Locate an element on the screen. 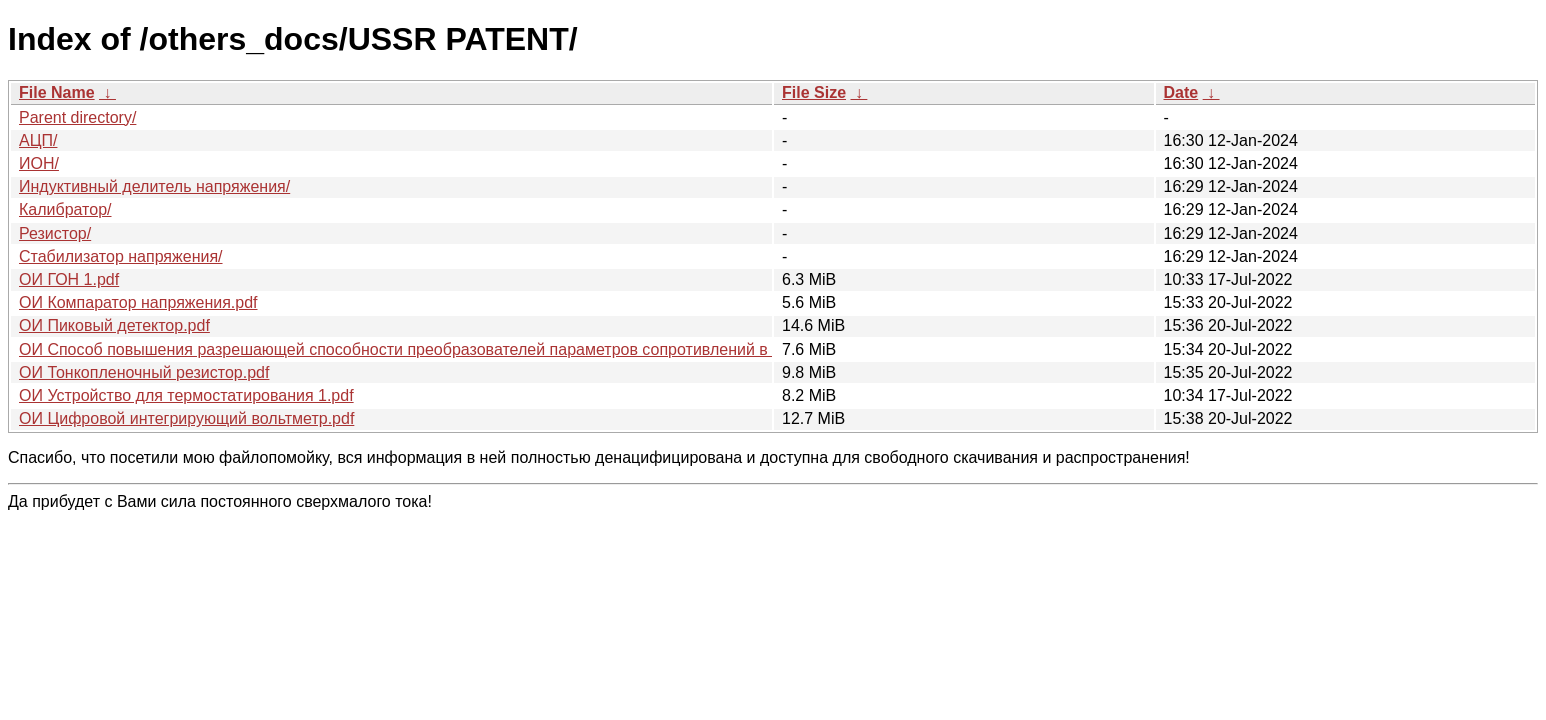 Image resolution: width=1546 pixels, height=720 pixels. ОИ Устройство для термостатирования 1.pdf is located at coordinates (186, 395).